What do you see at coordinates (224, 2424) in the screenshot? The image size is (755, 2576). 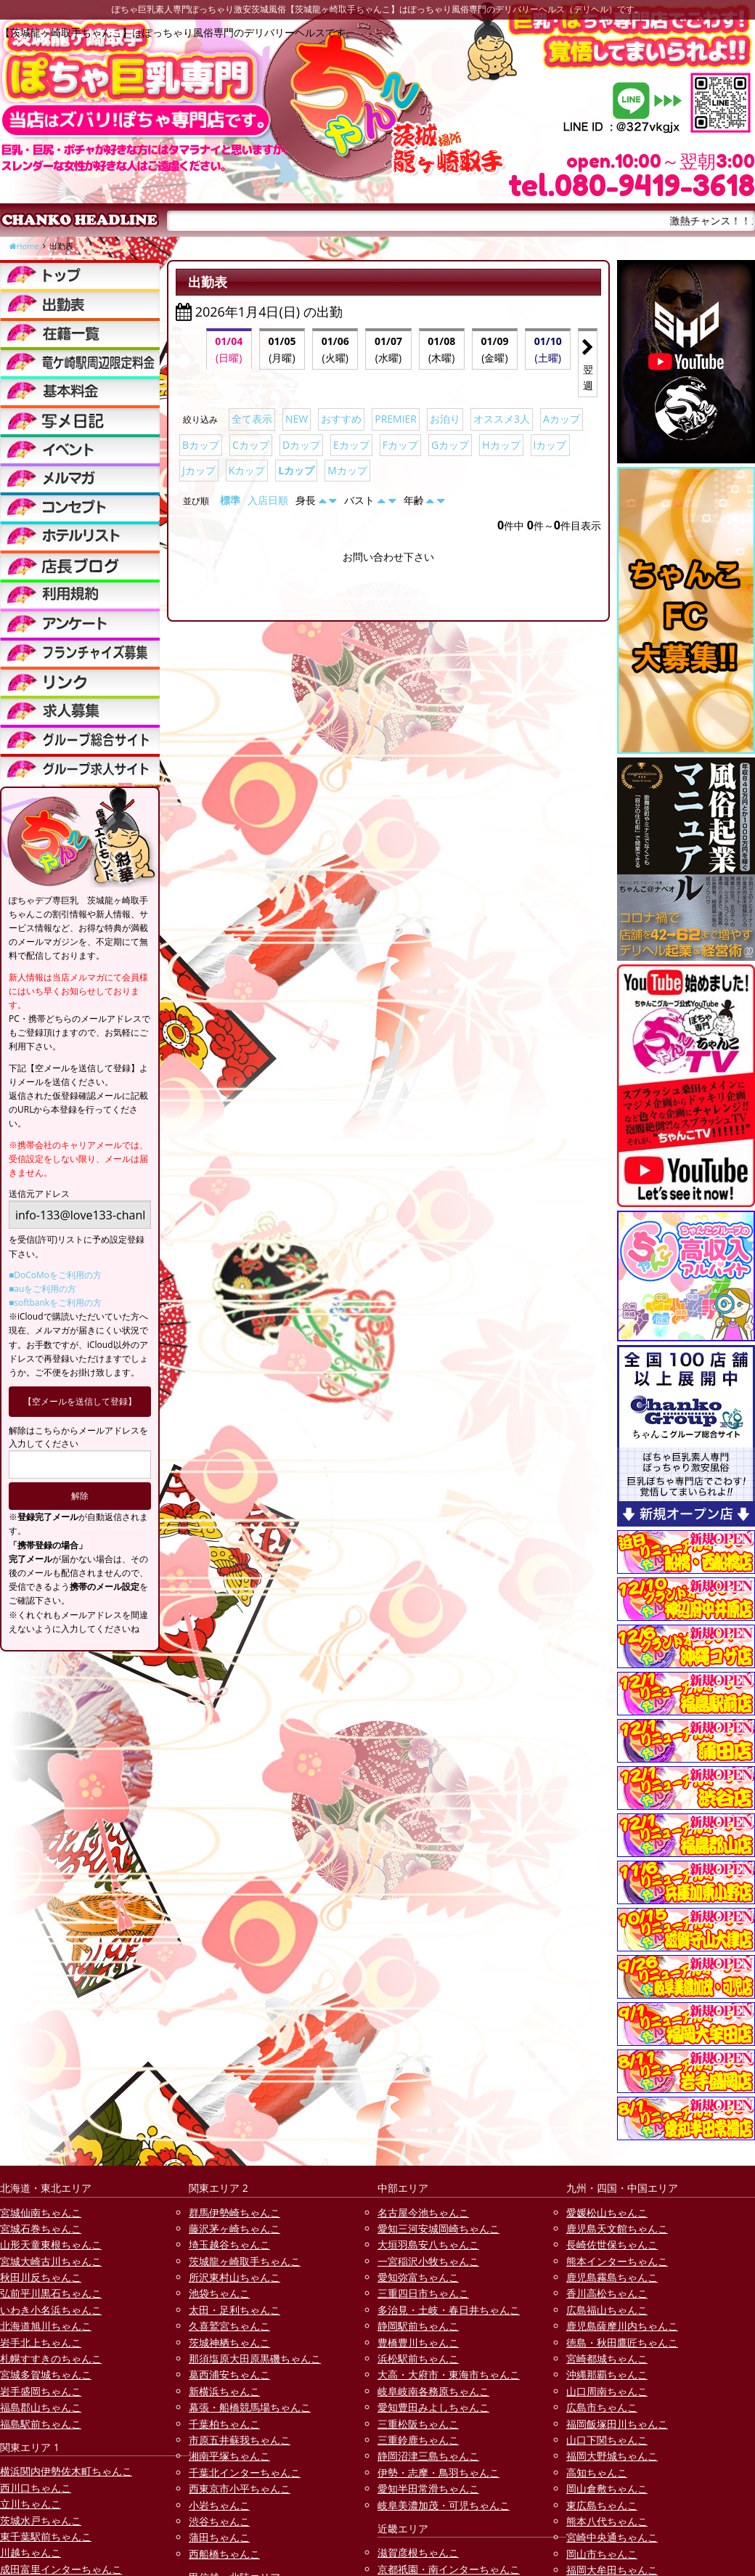 I see `千葉柏ちゃんこ` at bounding box center [224, 2424].